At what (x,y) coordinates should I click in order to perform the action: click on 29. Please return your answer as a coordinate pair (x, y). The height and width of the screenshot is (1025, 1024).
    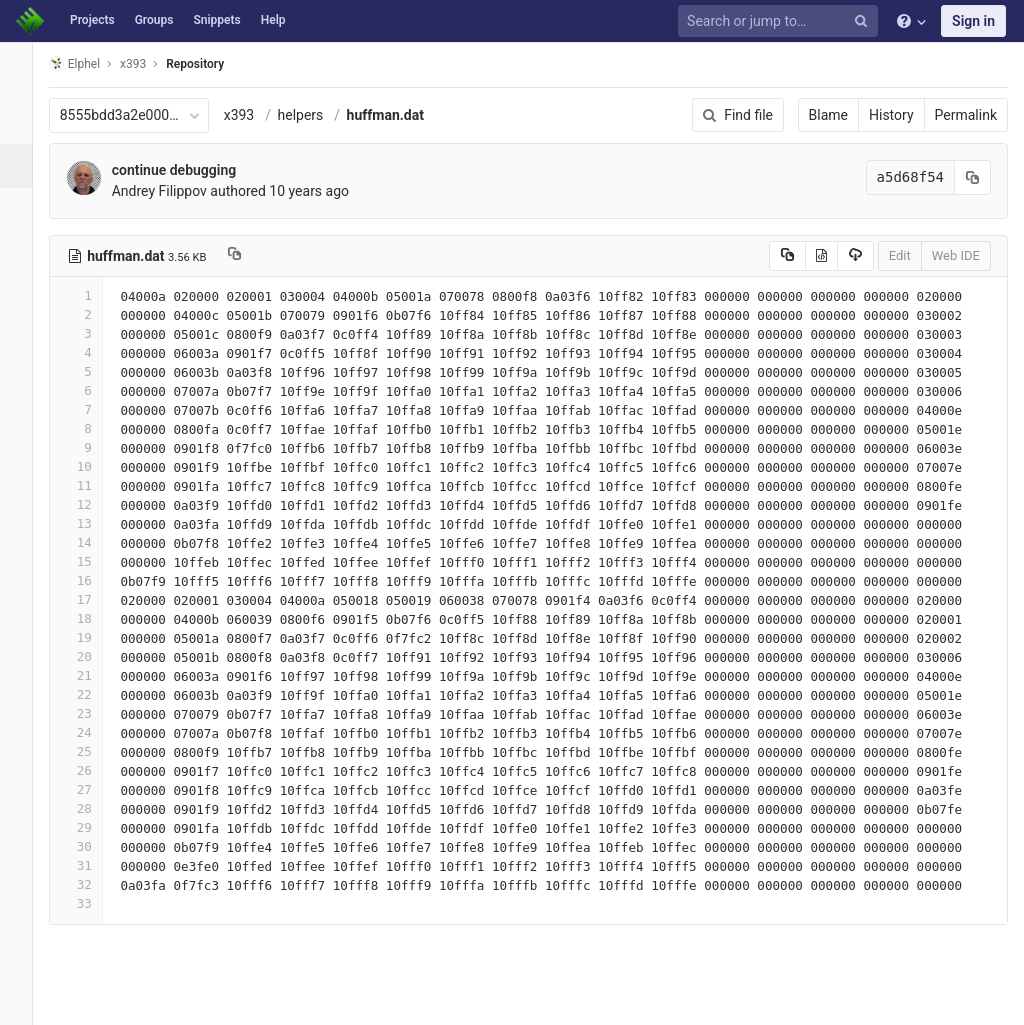
    Looking at the image, I should click on (93, 827).